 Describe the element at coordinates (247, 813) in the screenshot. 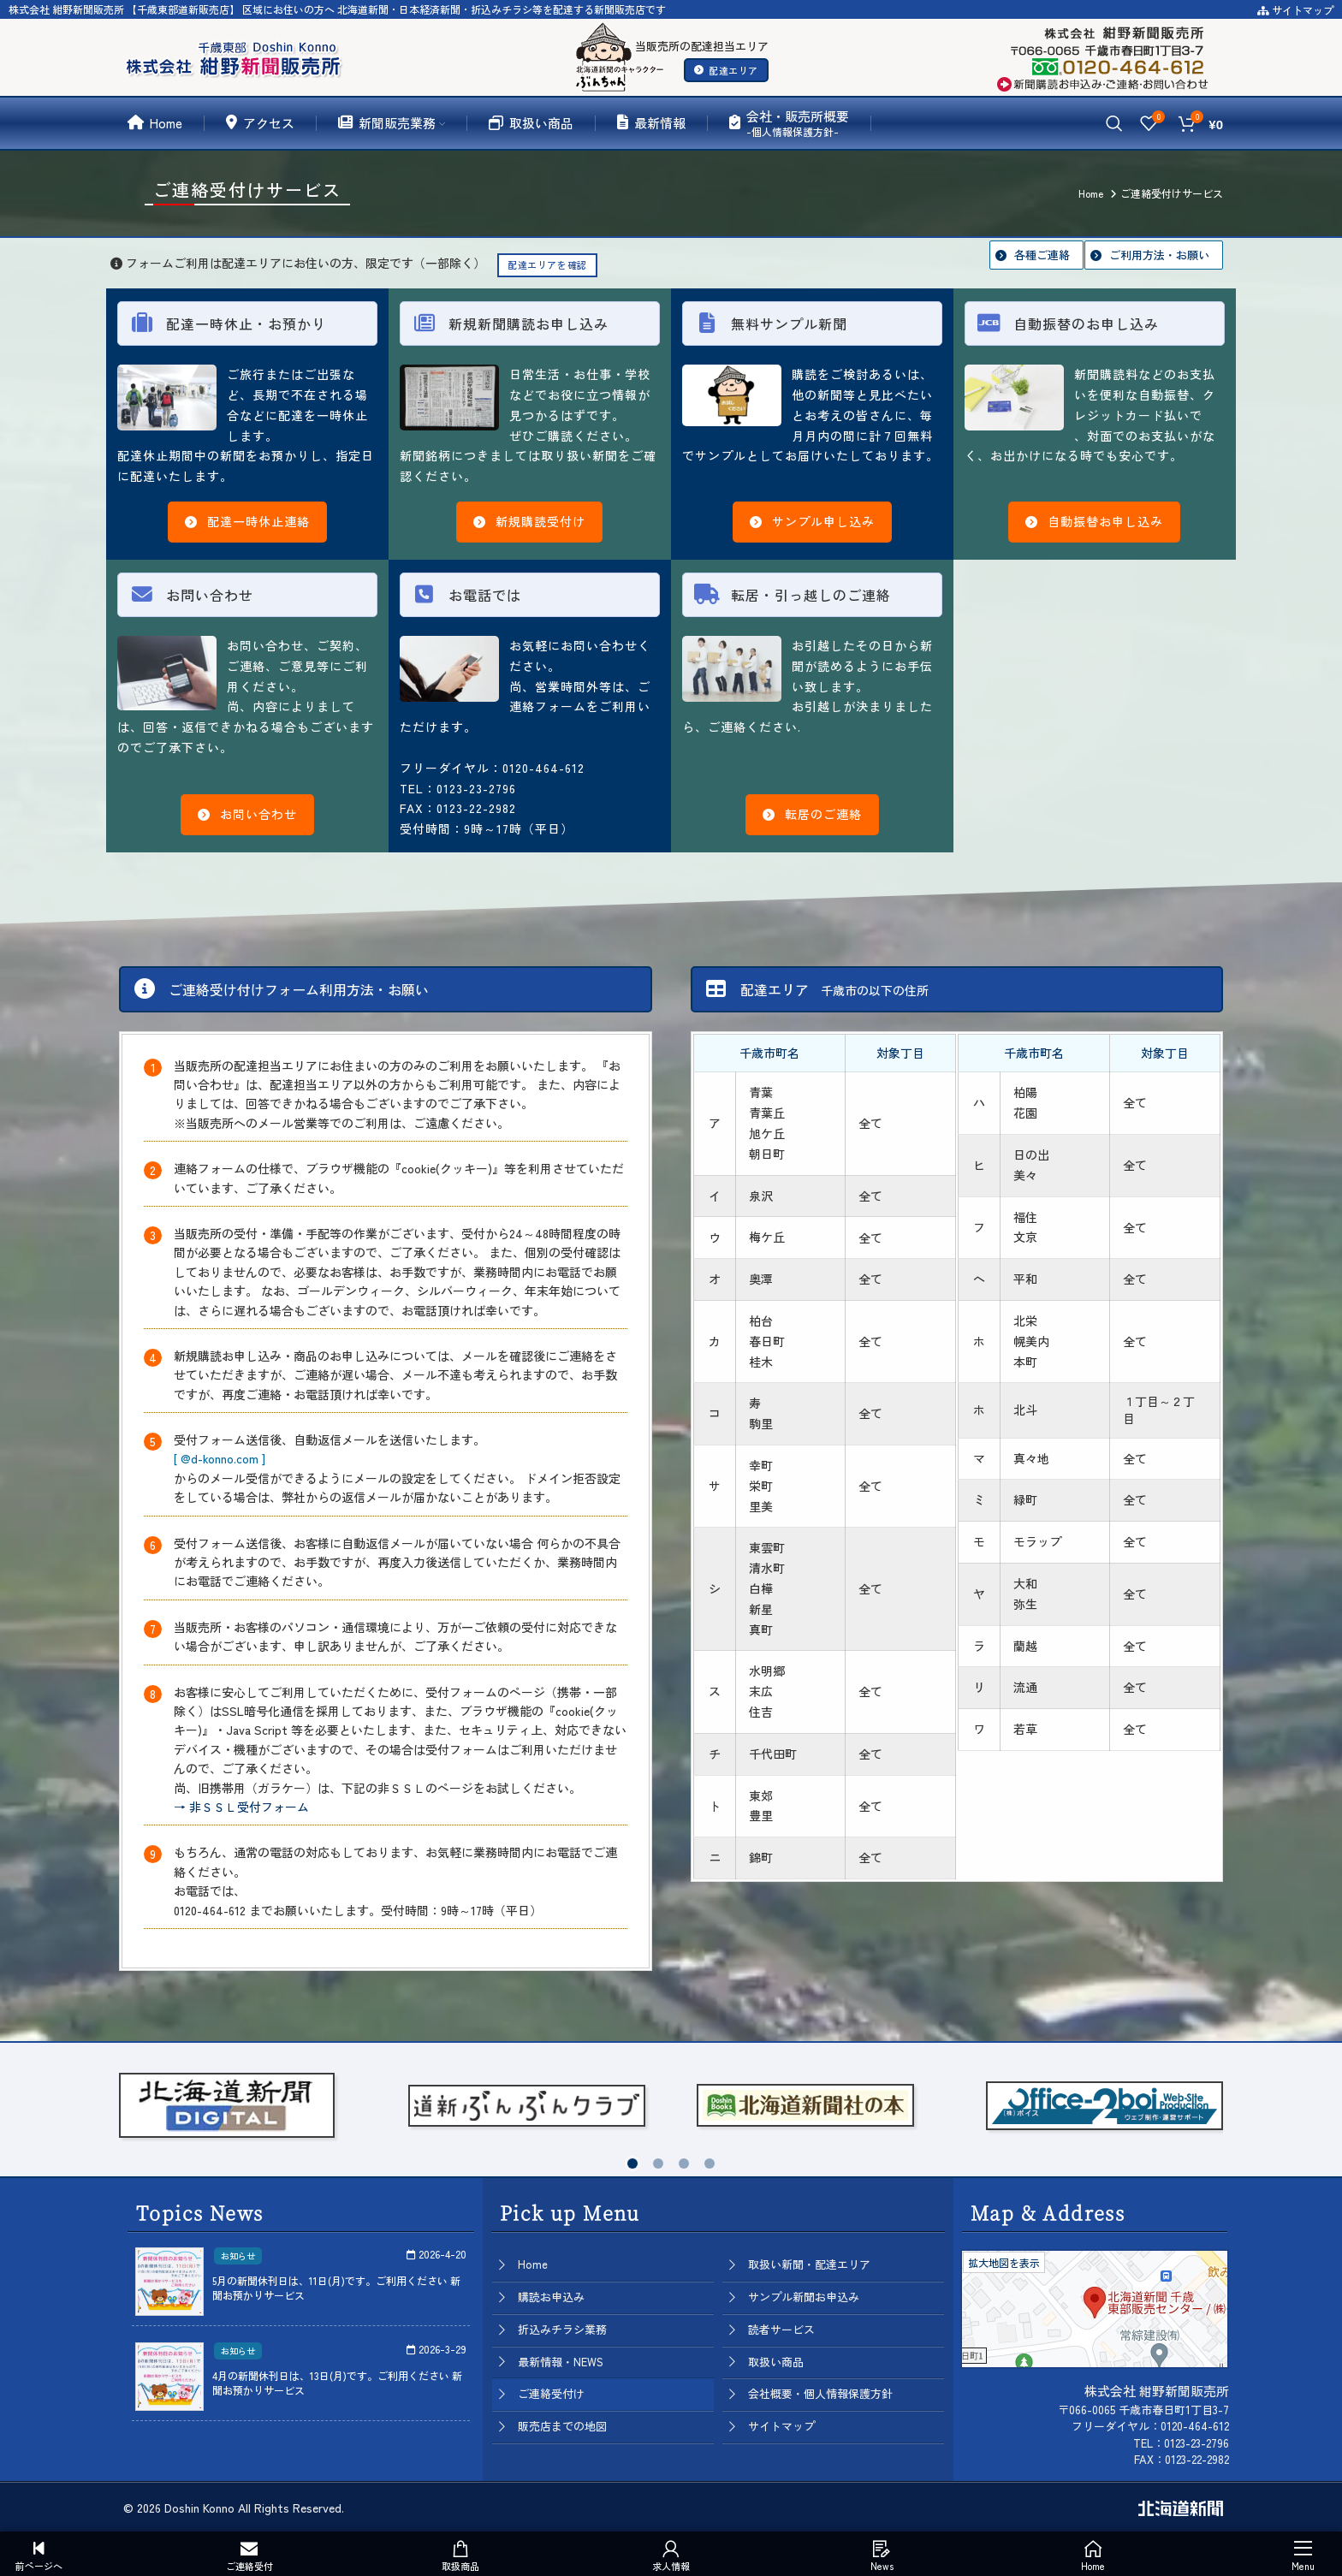

I see `お問い合わせ` at that location.